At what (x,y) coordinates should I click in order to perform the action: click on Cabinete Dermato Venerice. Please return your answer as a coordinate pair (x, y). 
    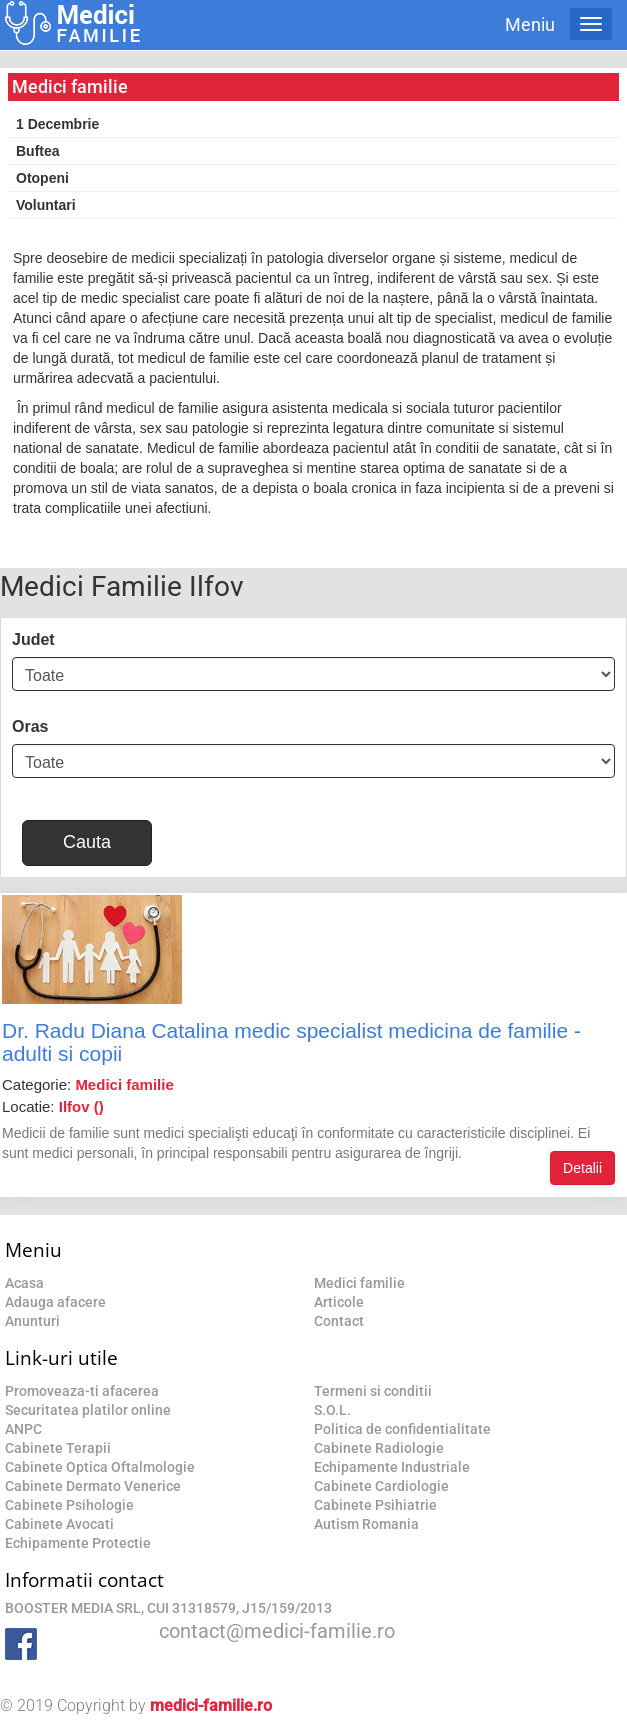
    Looking at the image, I should click on (93, 1486).